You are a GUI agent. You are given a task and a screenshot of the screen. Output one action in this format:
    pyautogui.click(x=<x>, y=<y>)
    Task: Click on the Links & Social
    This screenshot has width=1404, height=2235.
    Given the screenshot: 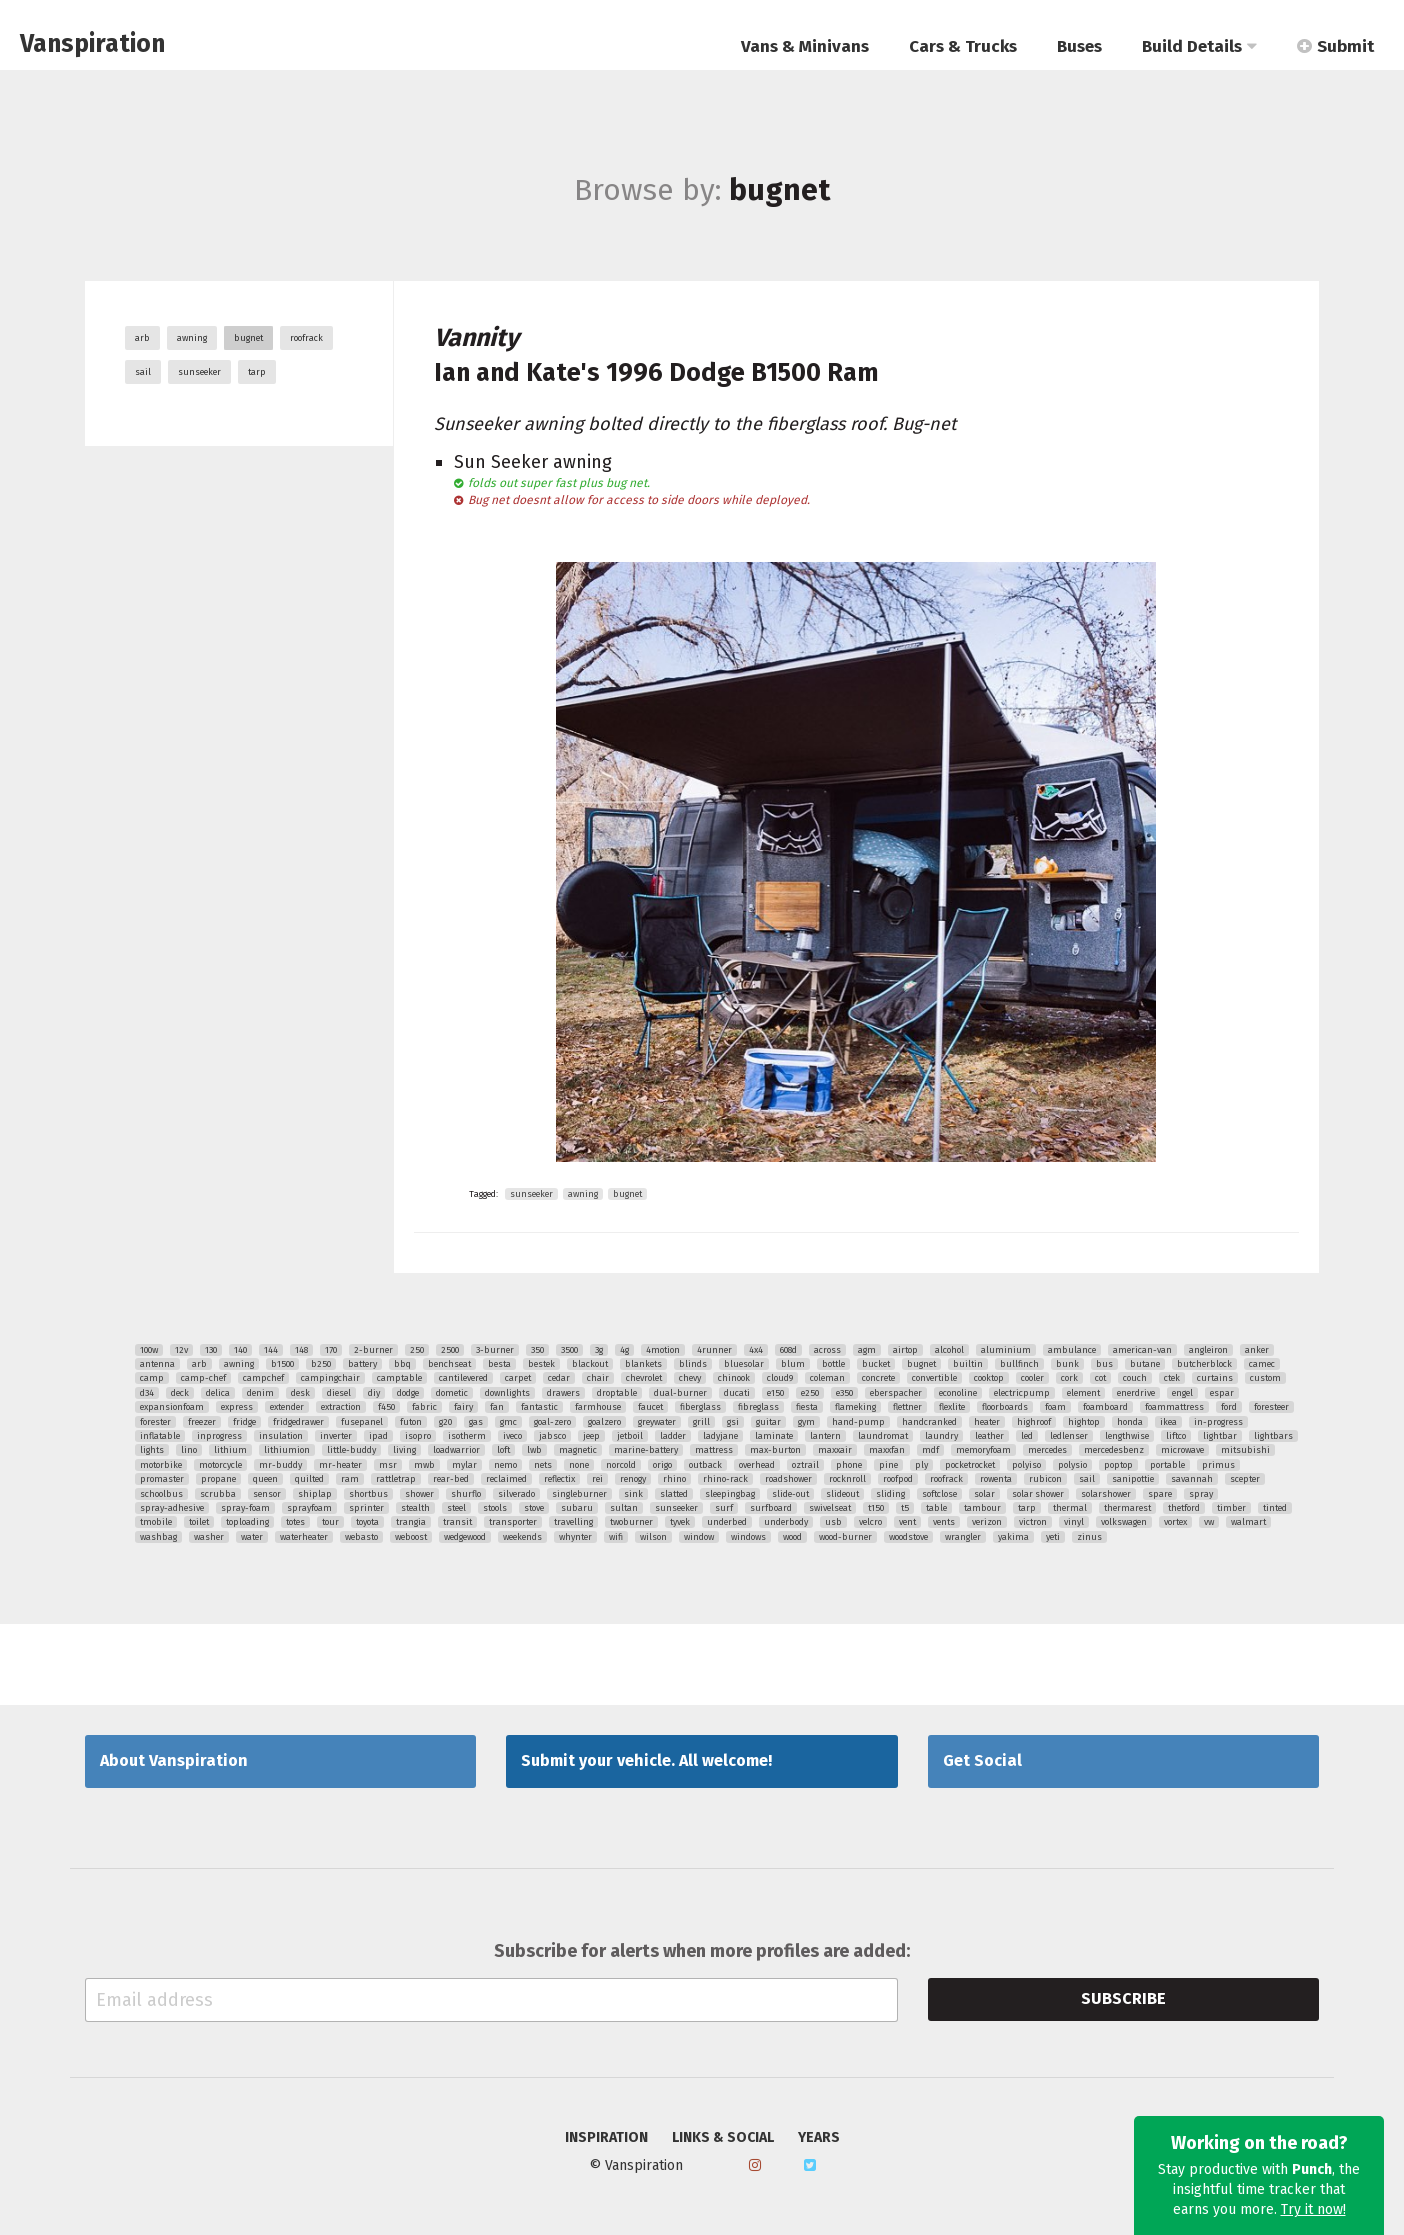 What is the action you would take?
    pyautogui.click(x=723, y=2138)
    